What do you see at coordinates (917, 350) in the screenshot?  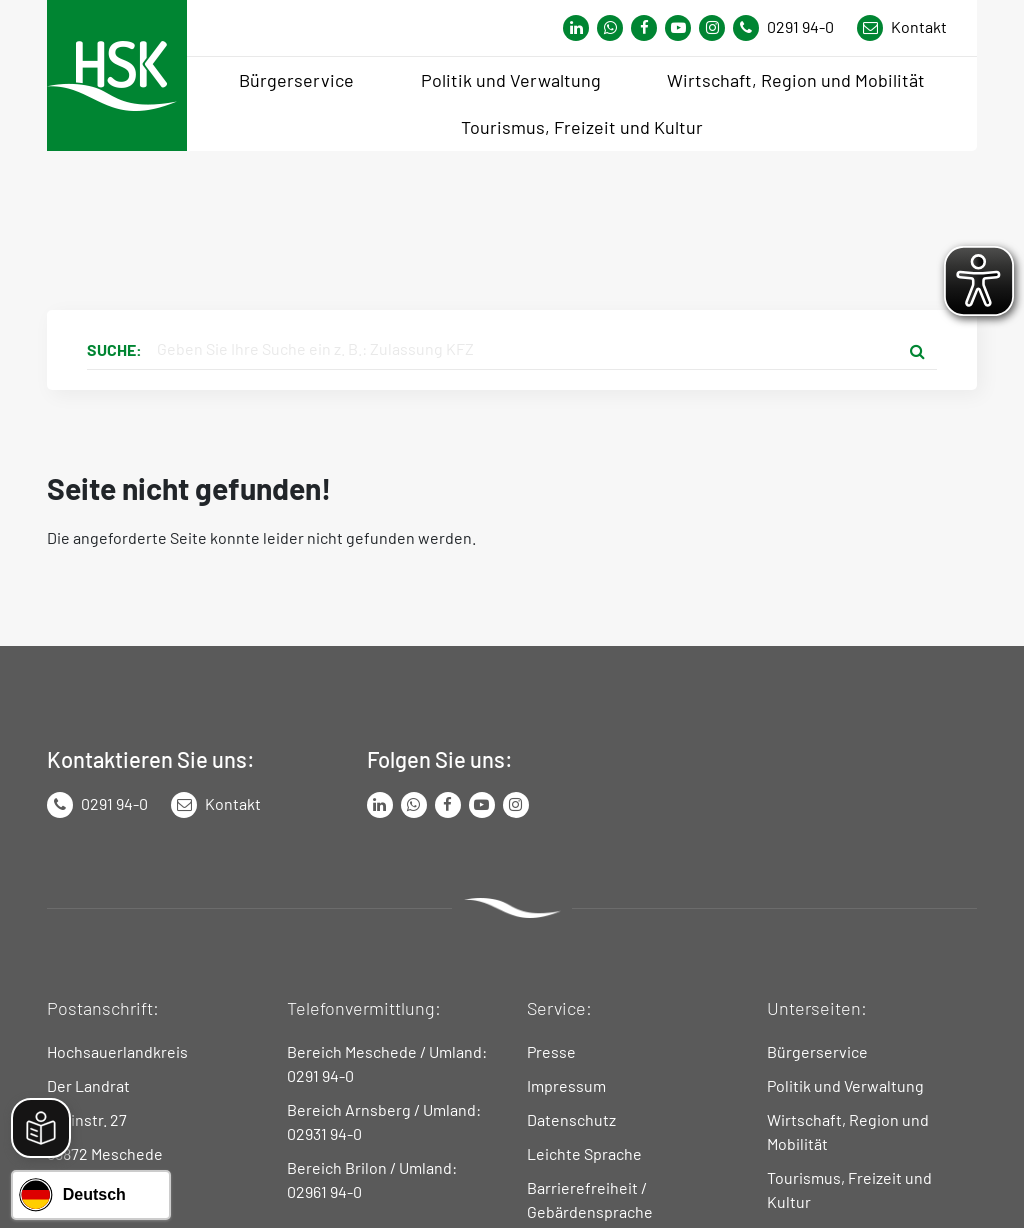 I see `[Suche starten]` at bounding box center [917, 350].